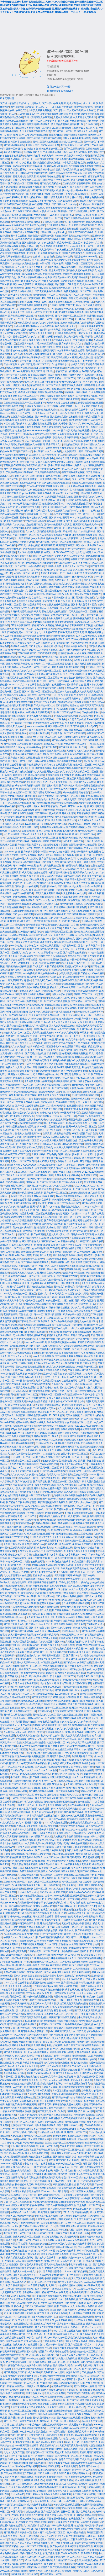 This screenshot has height=2576, width=105. I want to click on 国产日韩欧美一区二区在线观看, so click(33, 1321).